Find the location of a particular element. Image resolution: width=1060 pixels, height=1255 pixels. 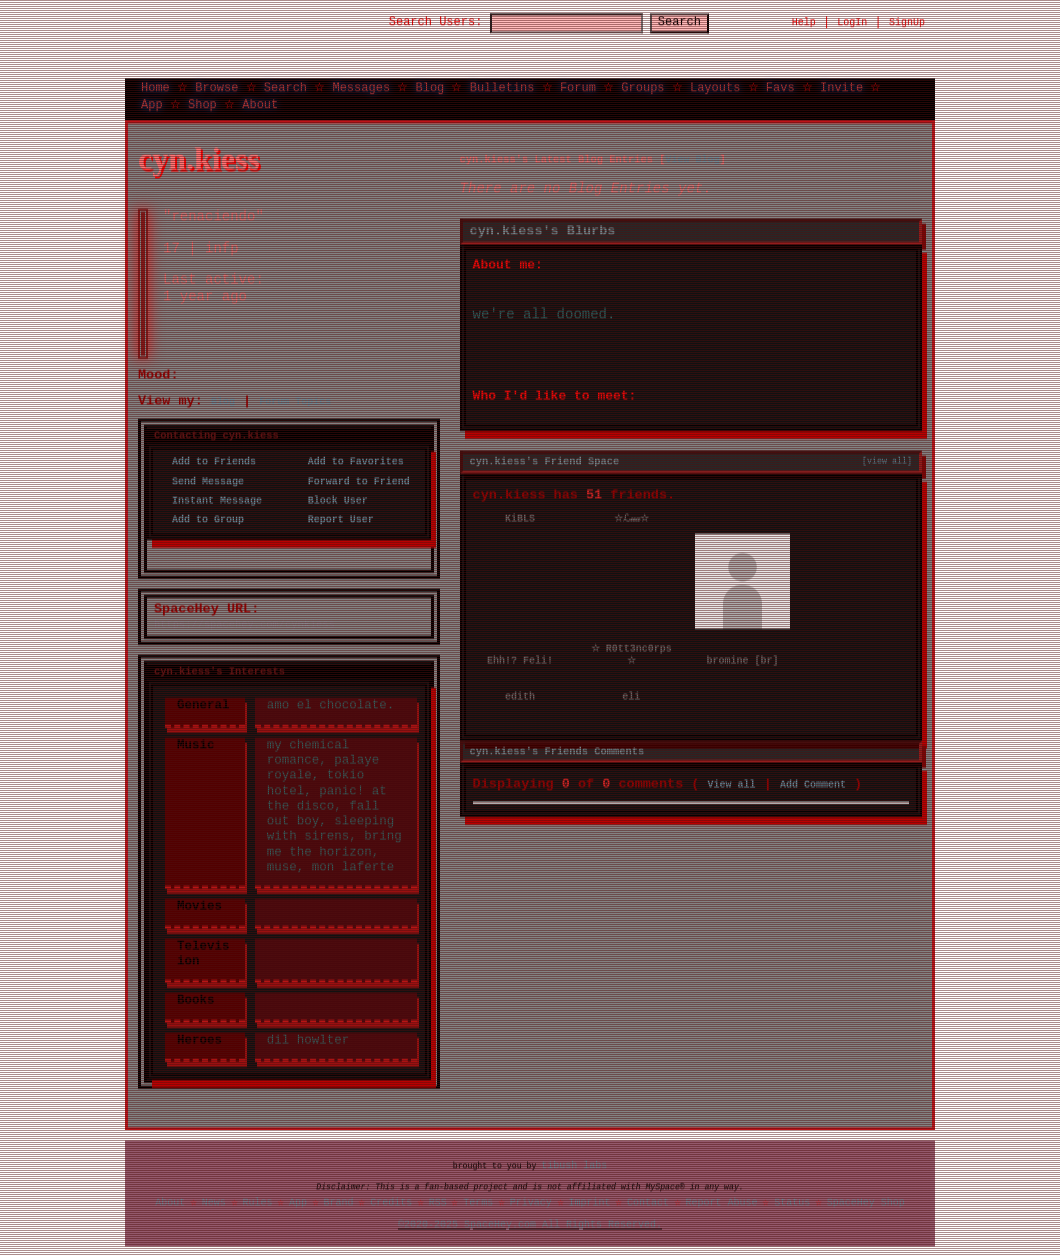

About is located at coordinates (260, 103).